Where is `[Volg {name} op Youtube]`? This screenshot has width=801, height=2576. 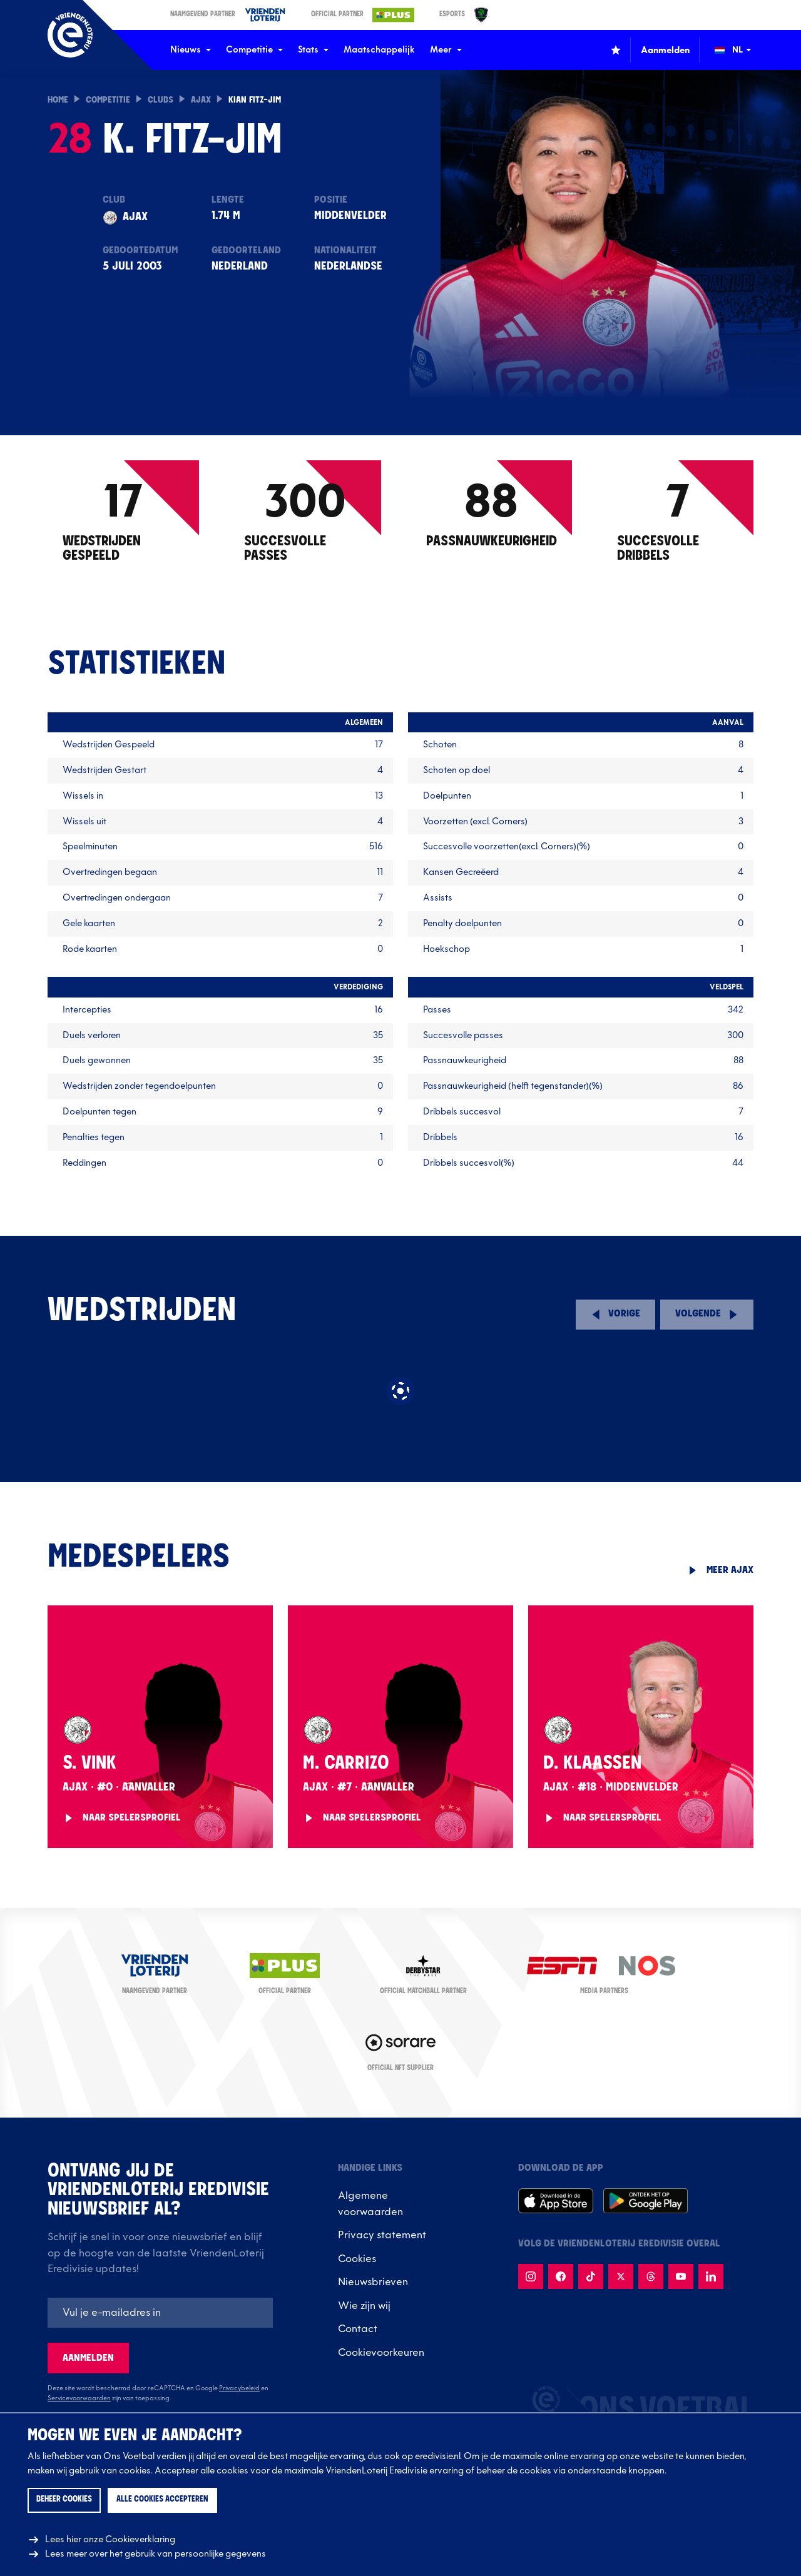
[Volg {name} op Youtube] is located at coordinates (680, 2276).